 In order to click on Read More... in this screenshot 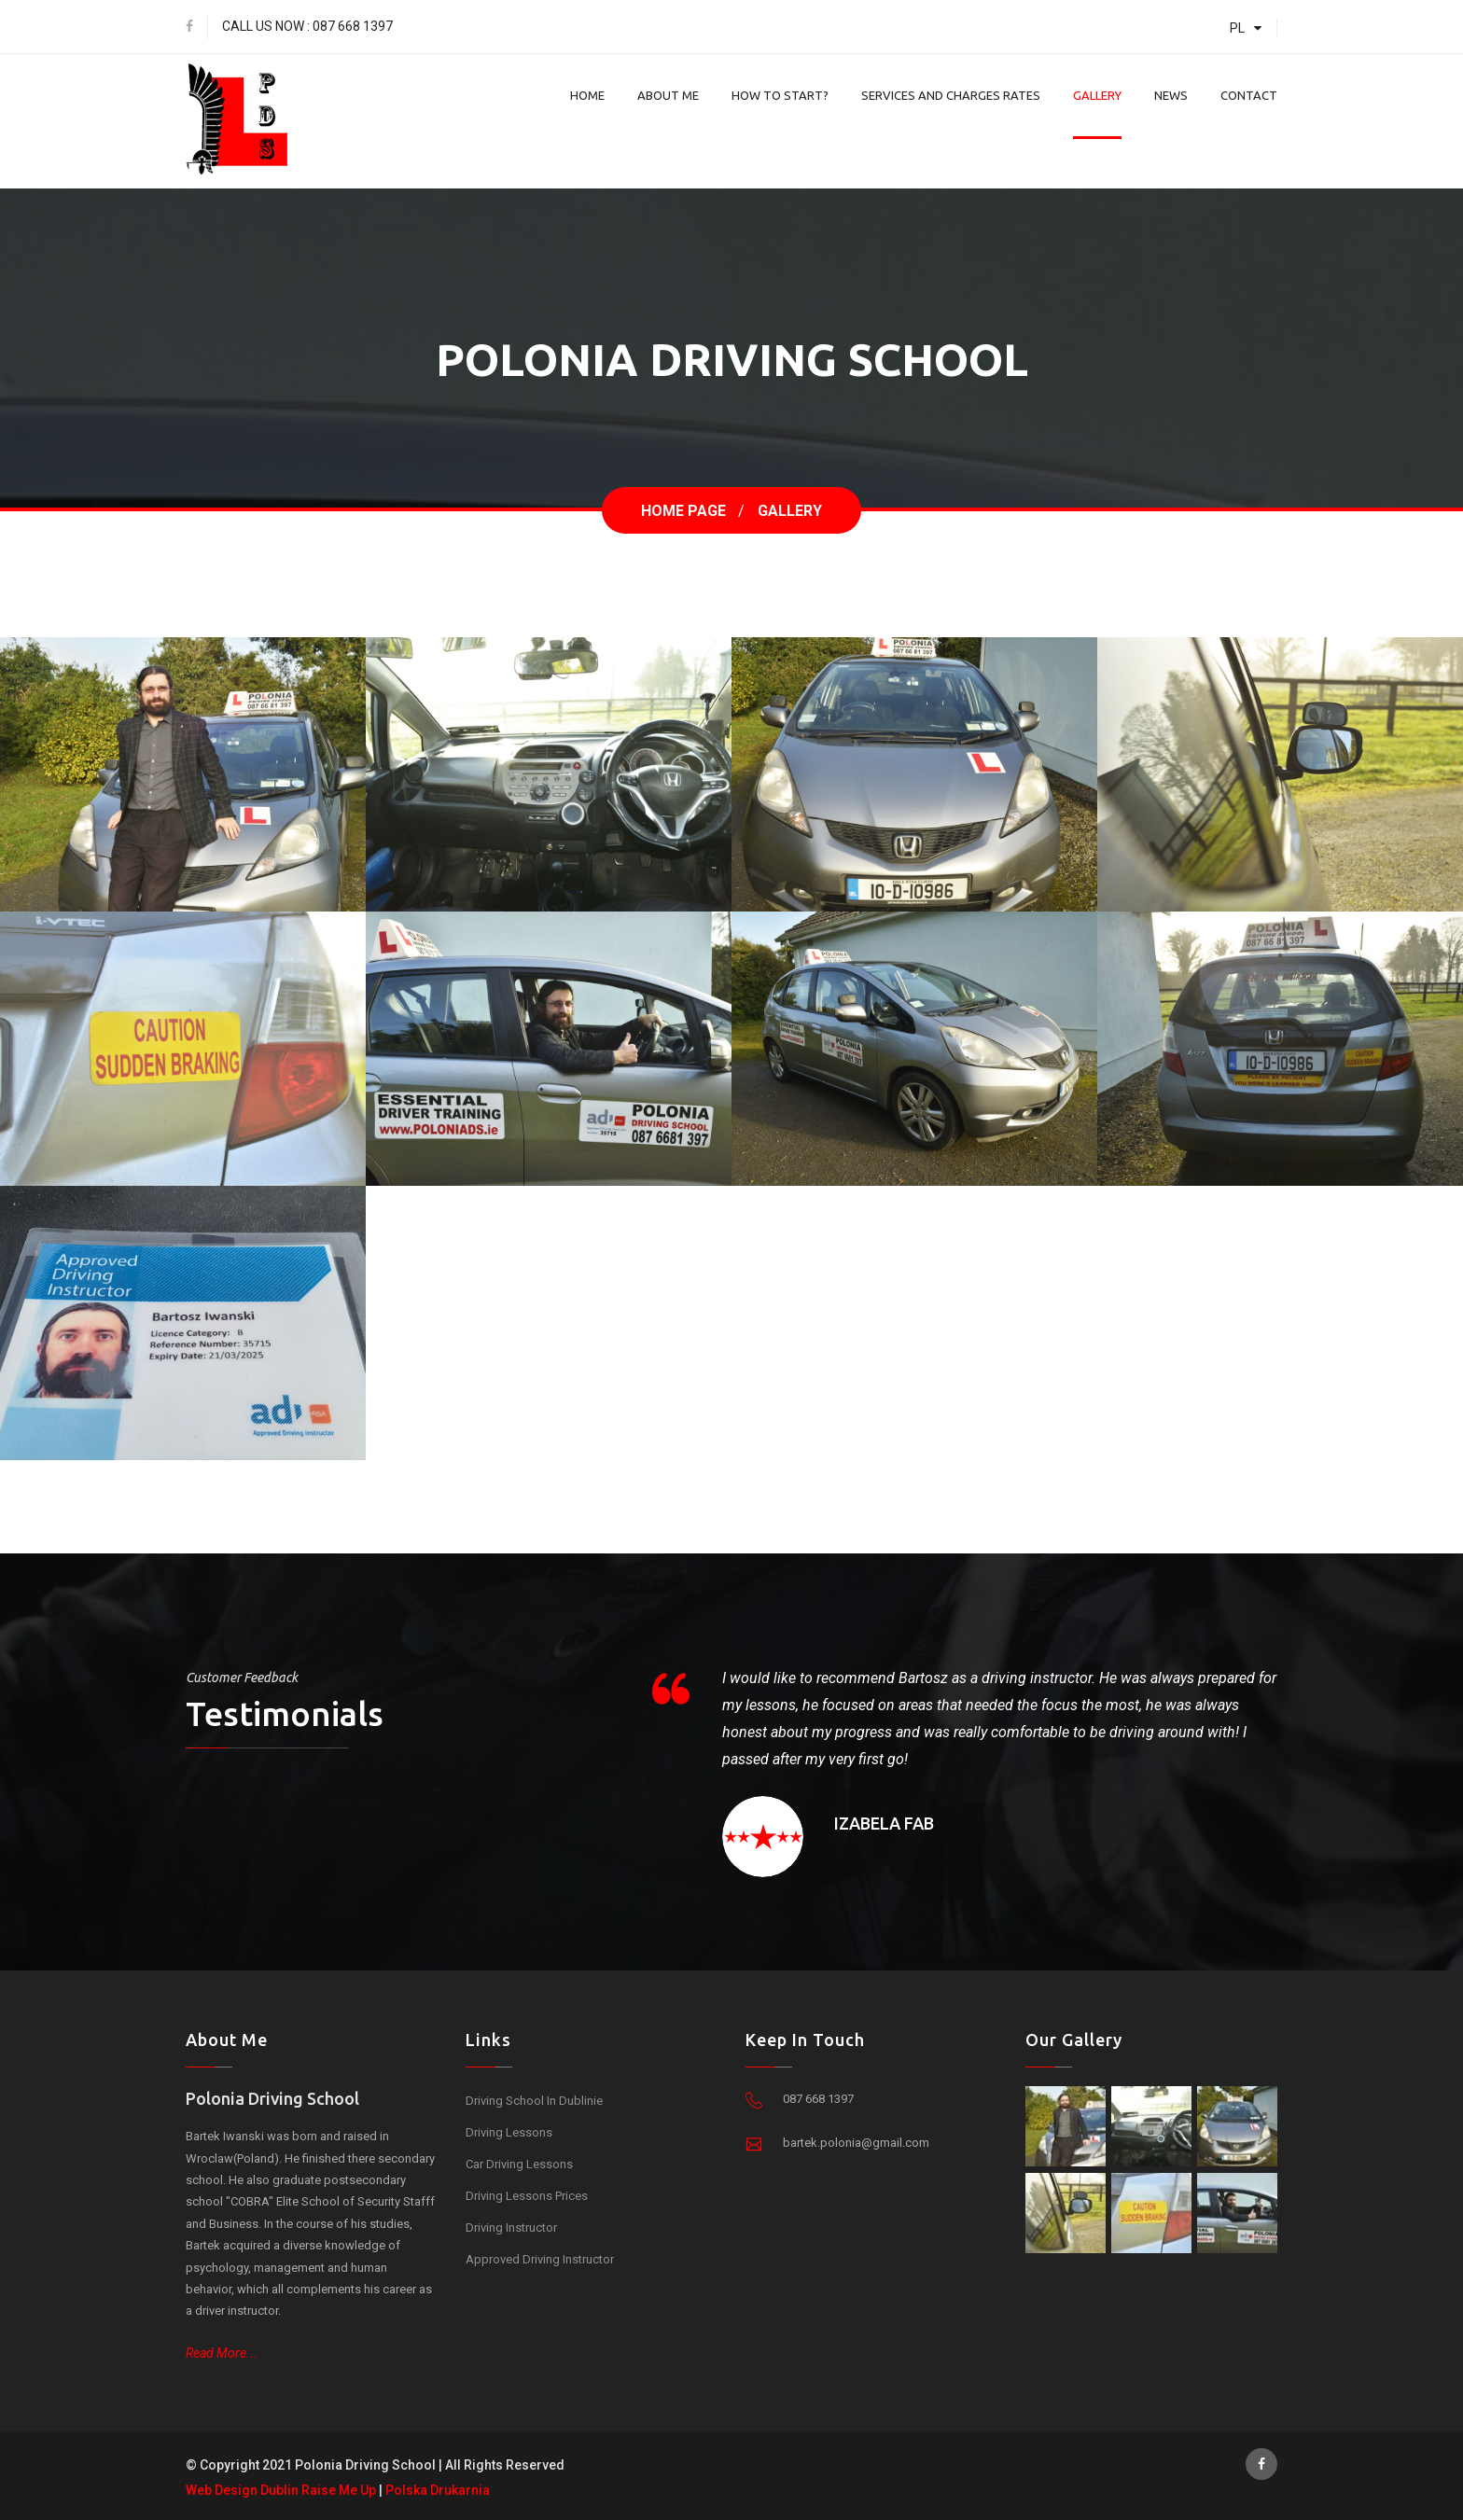, I will do `click(222, 2353)`.